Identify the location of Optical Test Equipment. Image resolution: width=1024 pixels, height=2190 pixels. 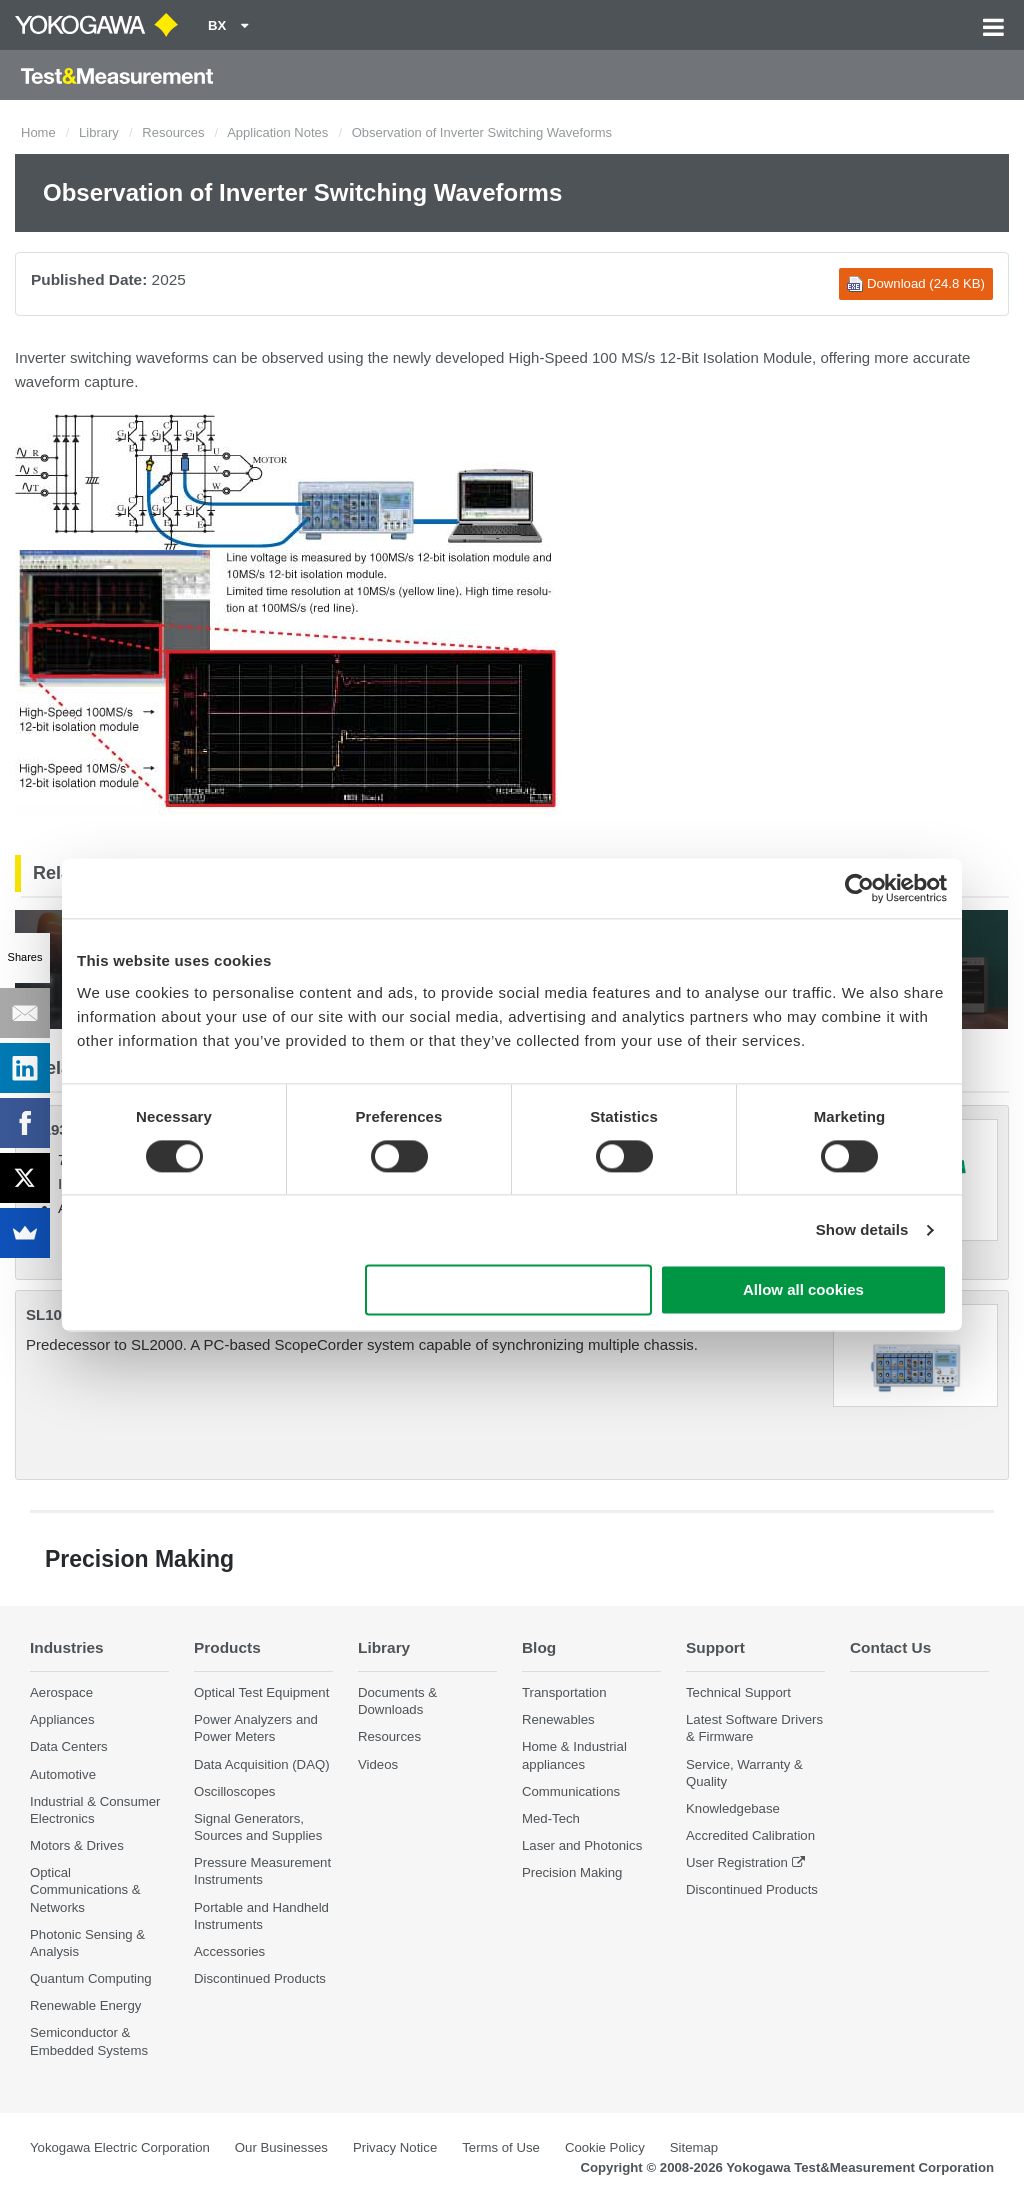
(261, 1692).